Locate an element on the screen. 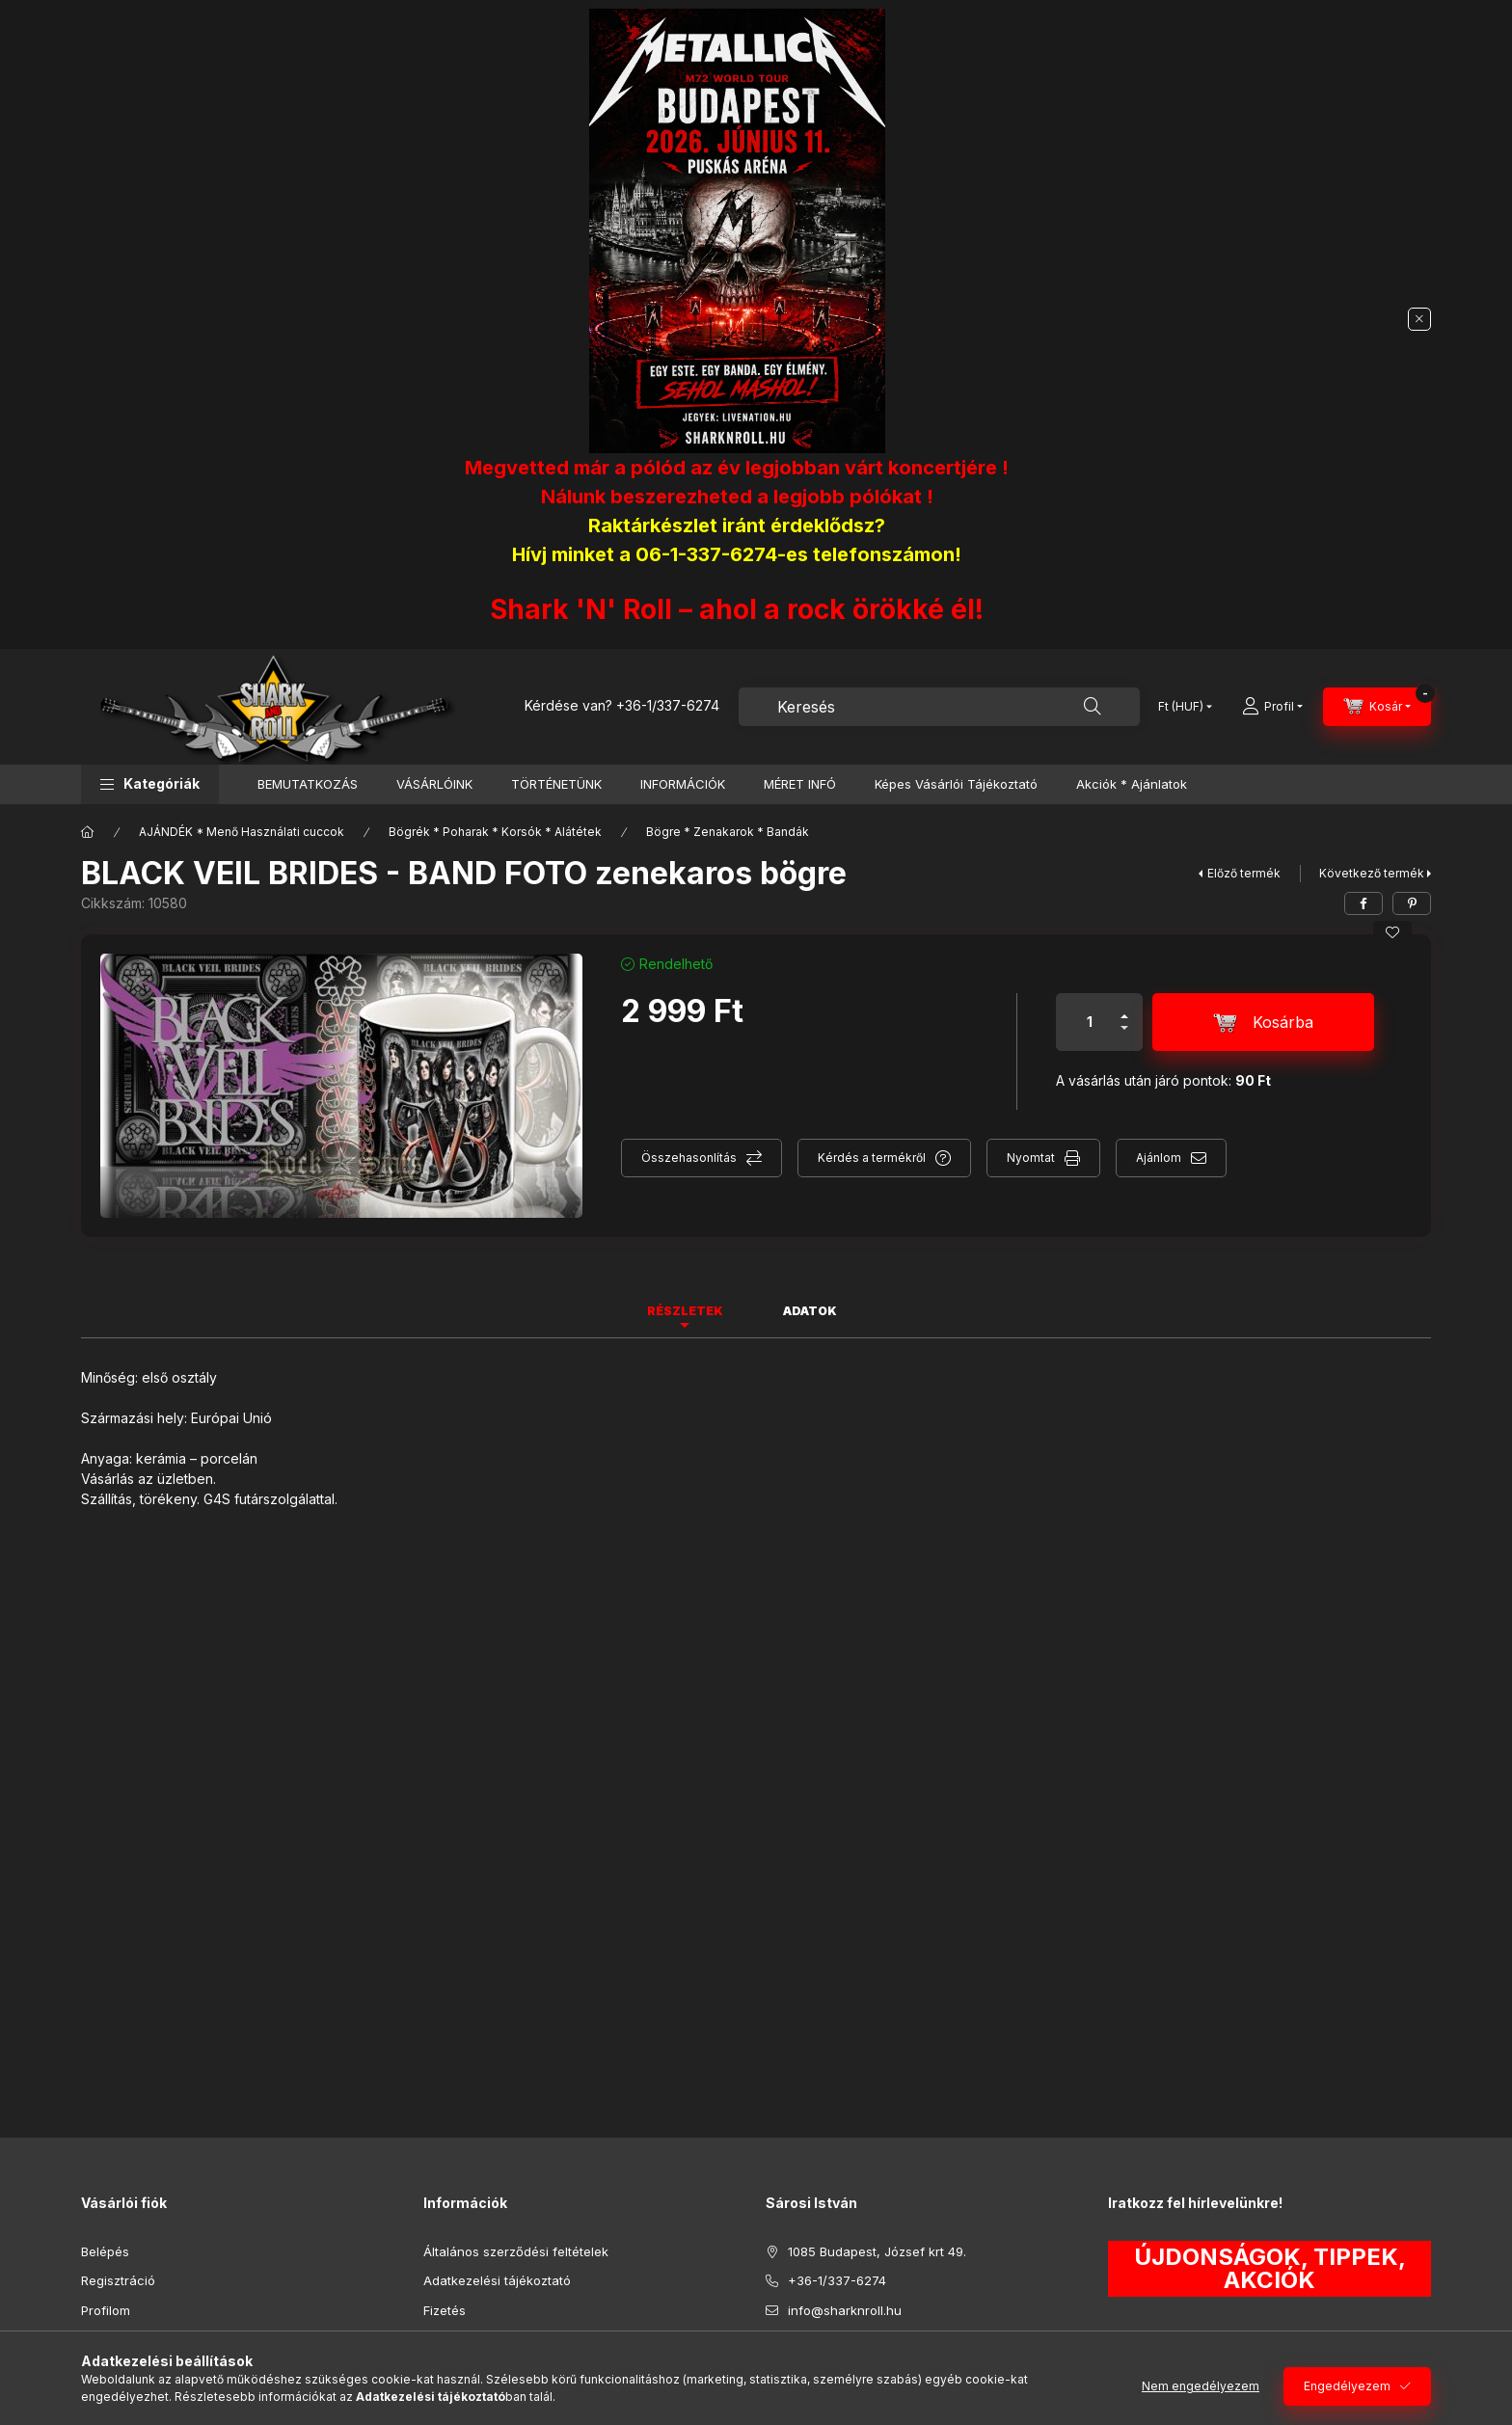  Összehasonlítás is located at coordinates (689, 1157).